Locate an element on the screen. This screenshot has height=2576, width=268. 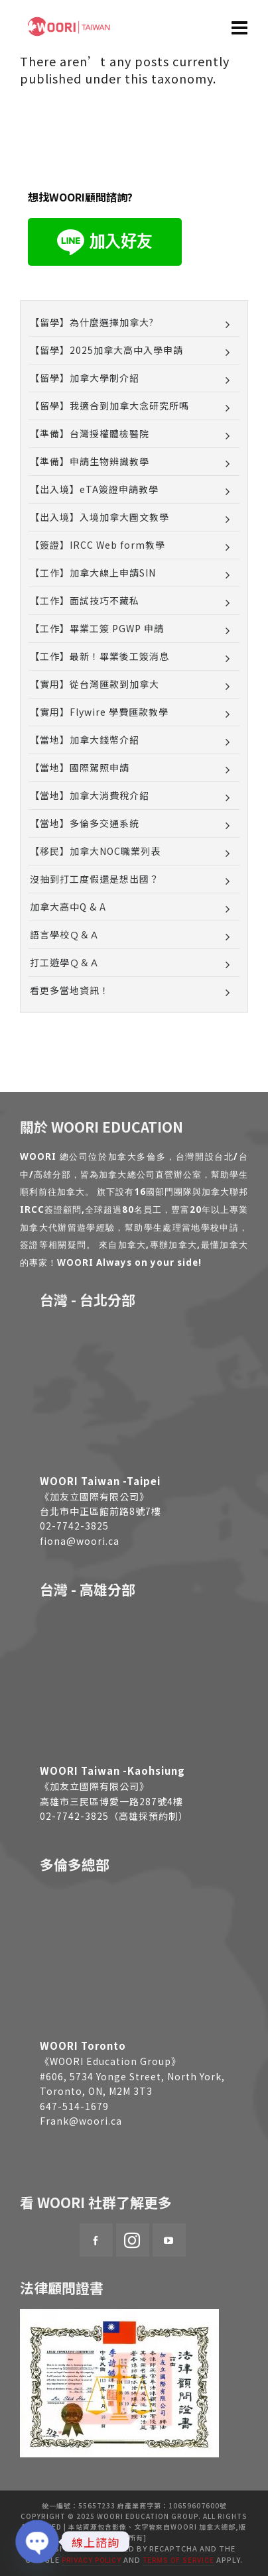
【出入境】eTA簽證申請教學 is located at coordinates (94, 489).